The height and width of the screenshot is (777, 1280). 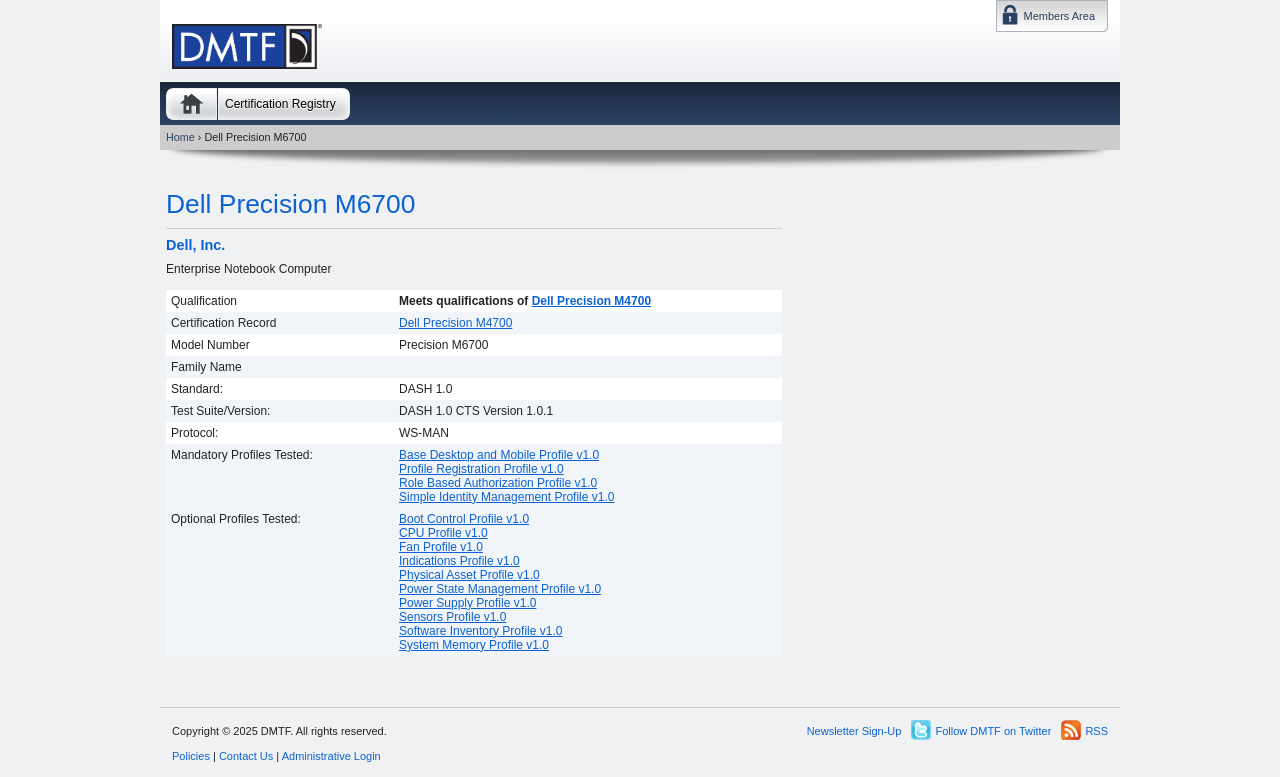 What do you see at coordinates (506, 497) in the screenshot?
I see `Simple Identity Management Profile v1.0` at bounding box center [506, 497].